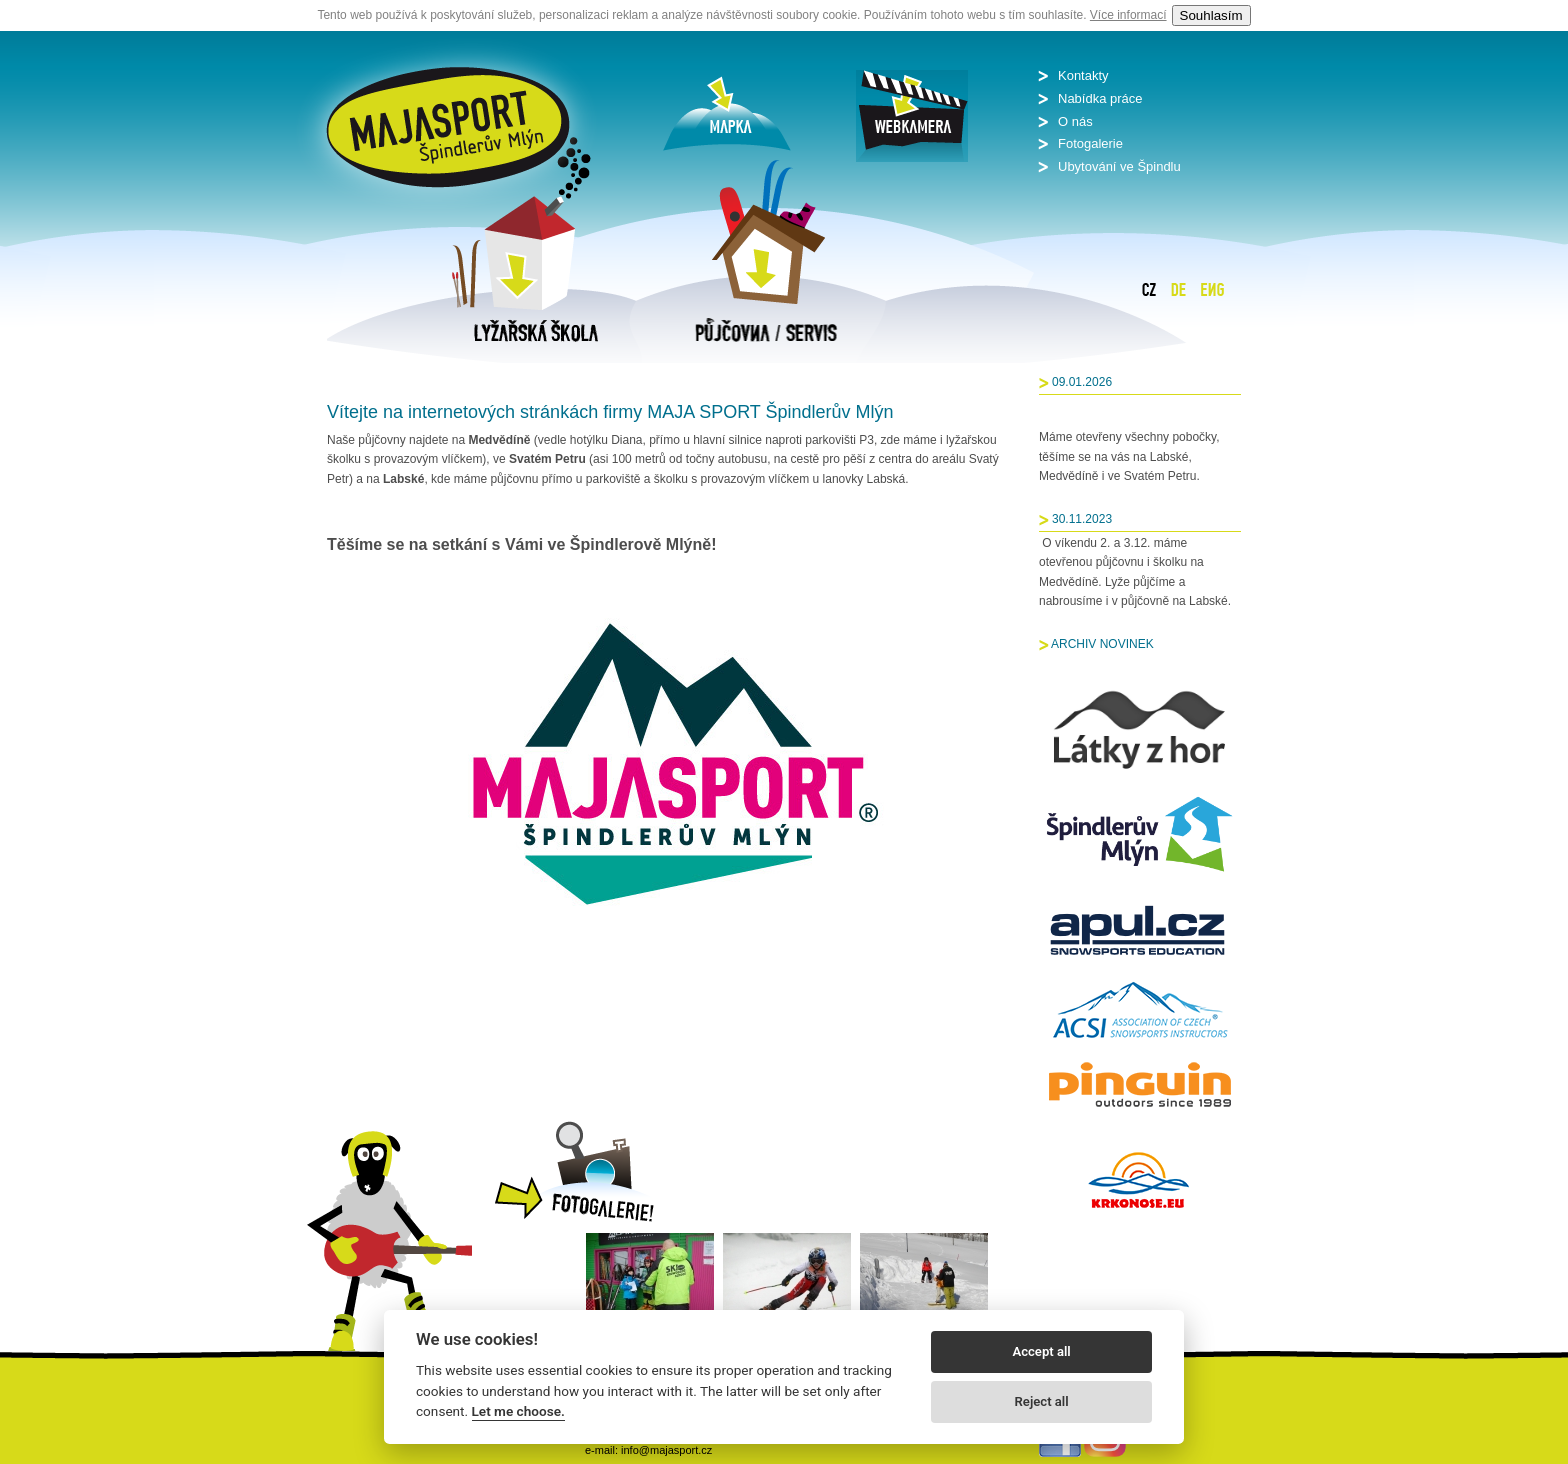 The width and height of the screenshot is (1568, 1464). What do you see at coordinates (1082, 382) in the screenshot?
I see `09.01.2026` at bounding box center [1082, 382].